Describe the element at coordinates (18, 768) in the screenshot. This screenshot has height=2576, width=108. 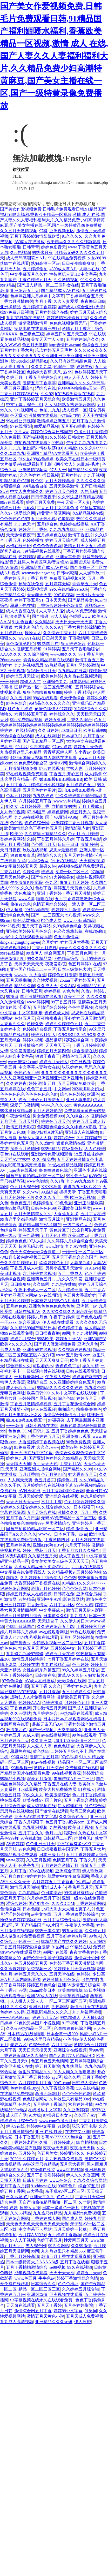
I see `丁五月激情视频免费` at that location.